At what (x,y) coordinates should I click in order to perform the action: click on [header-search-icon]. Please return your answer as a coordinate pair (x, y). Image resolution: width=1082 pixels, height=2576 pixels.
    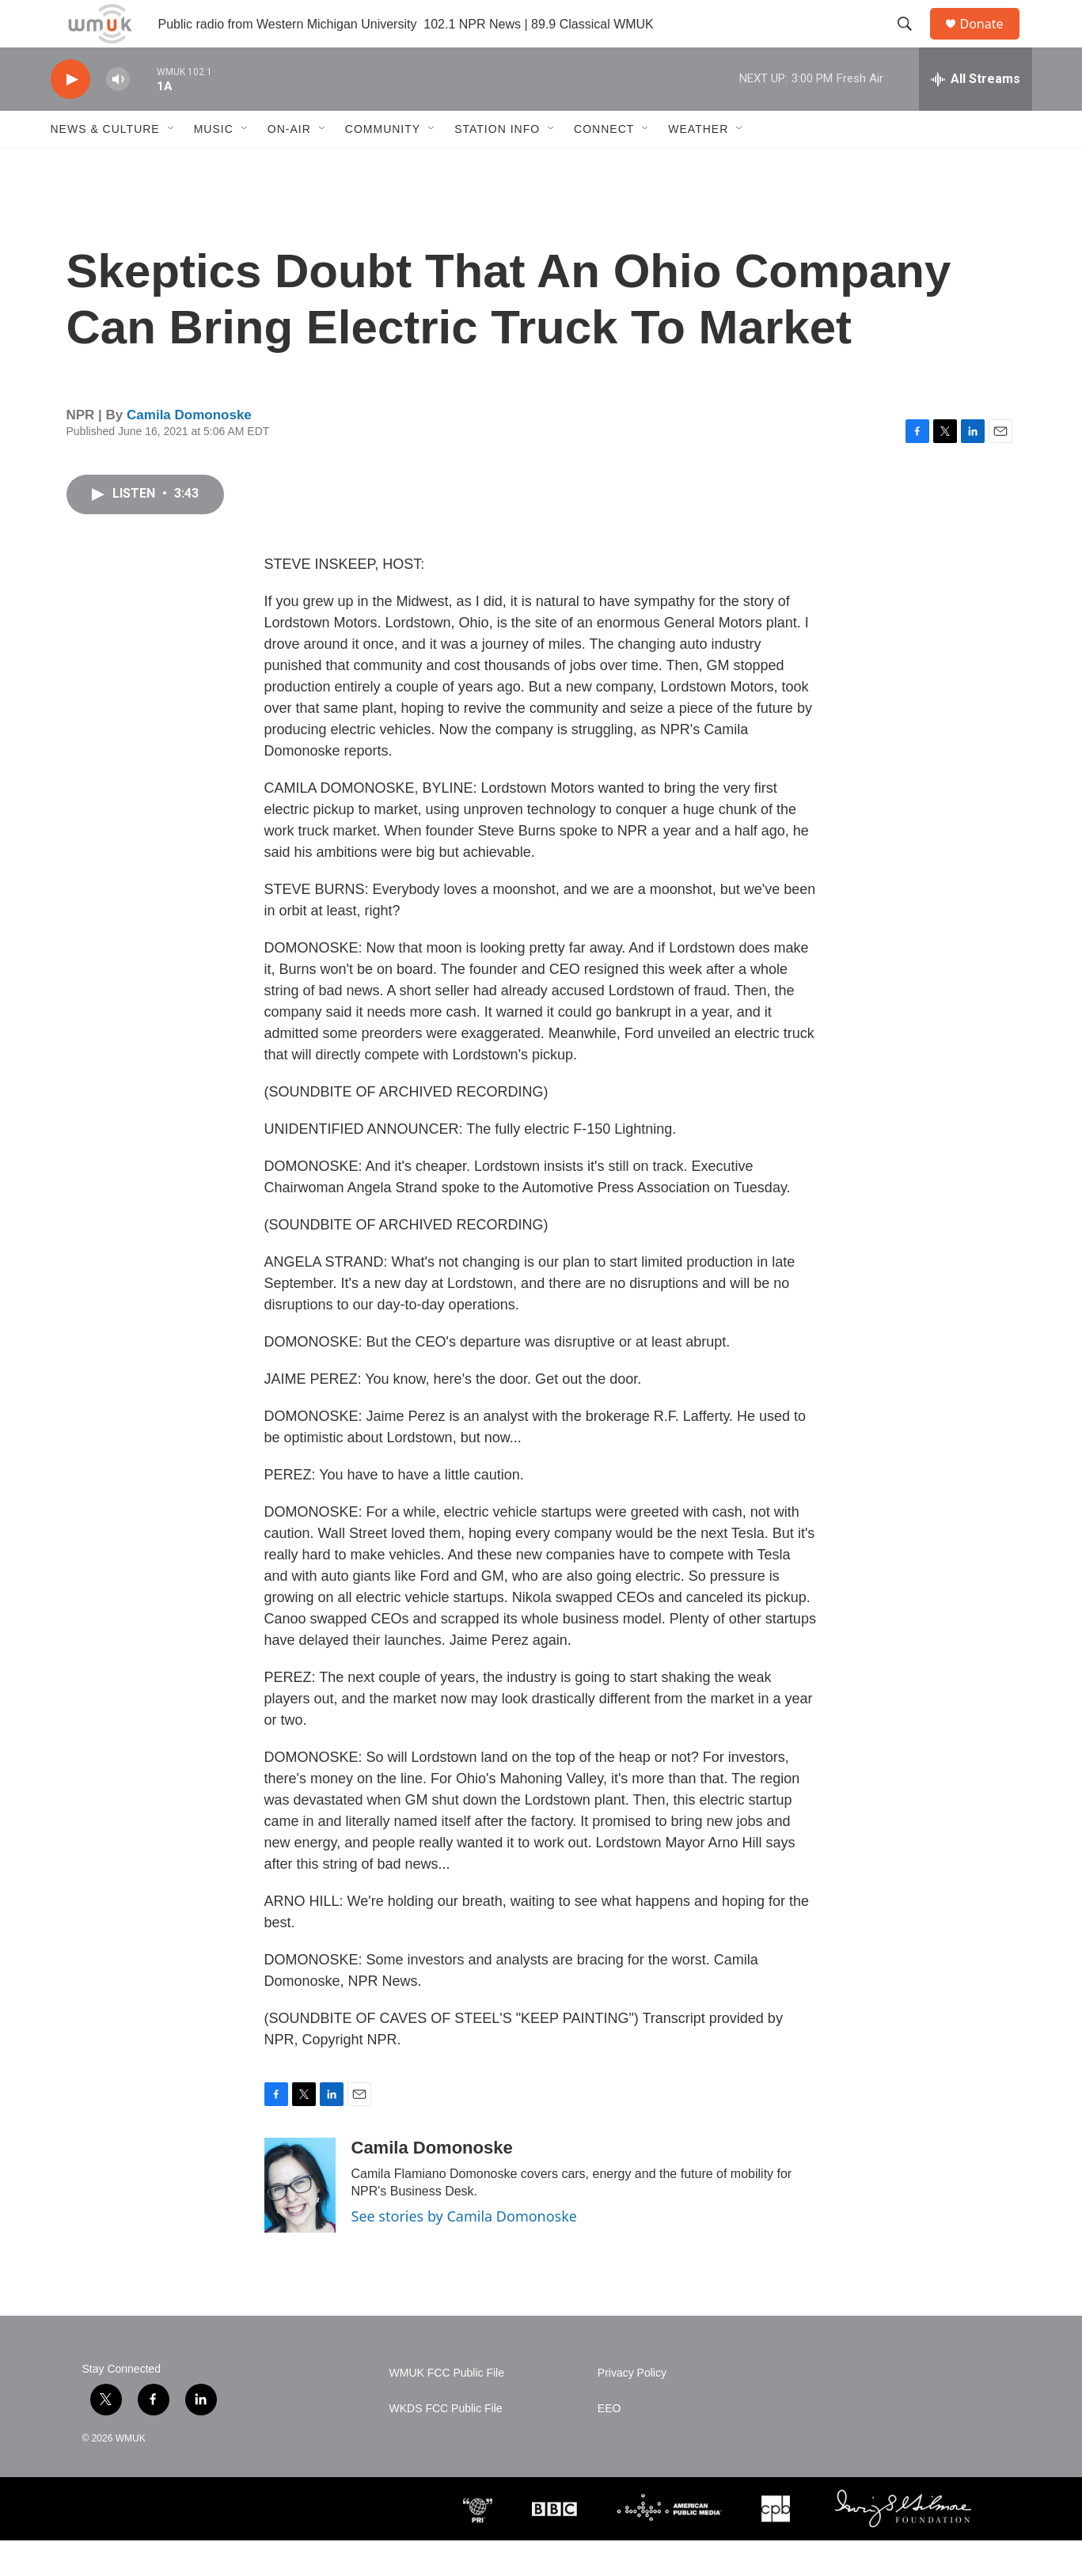
    Looking at the image, I should click on (913, 42).